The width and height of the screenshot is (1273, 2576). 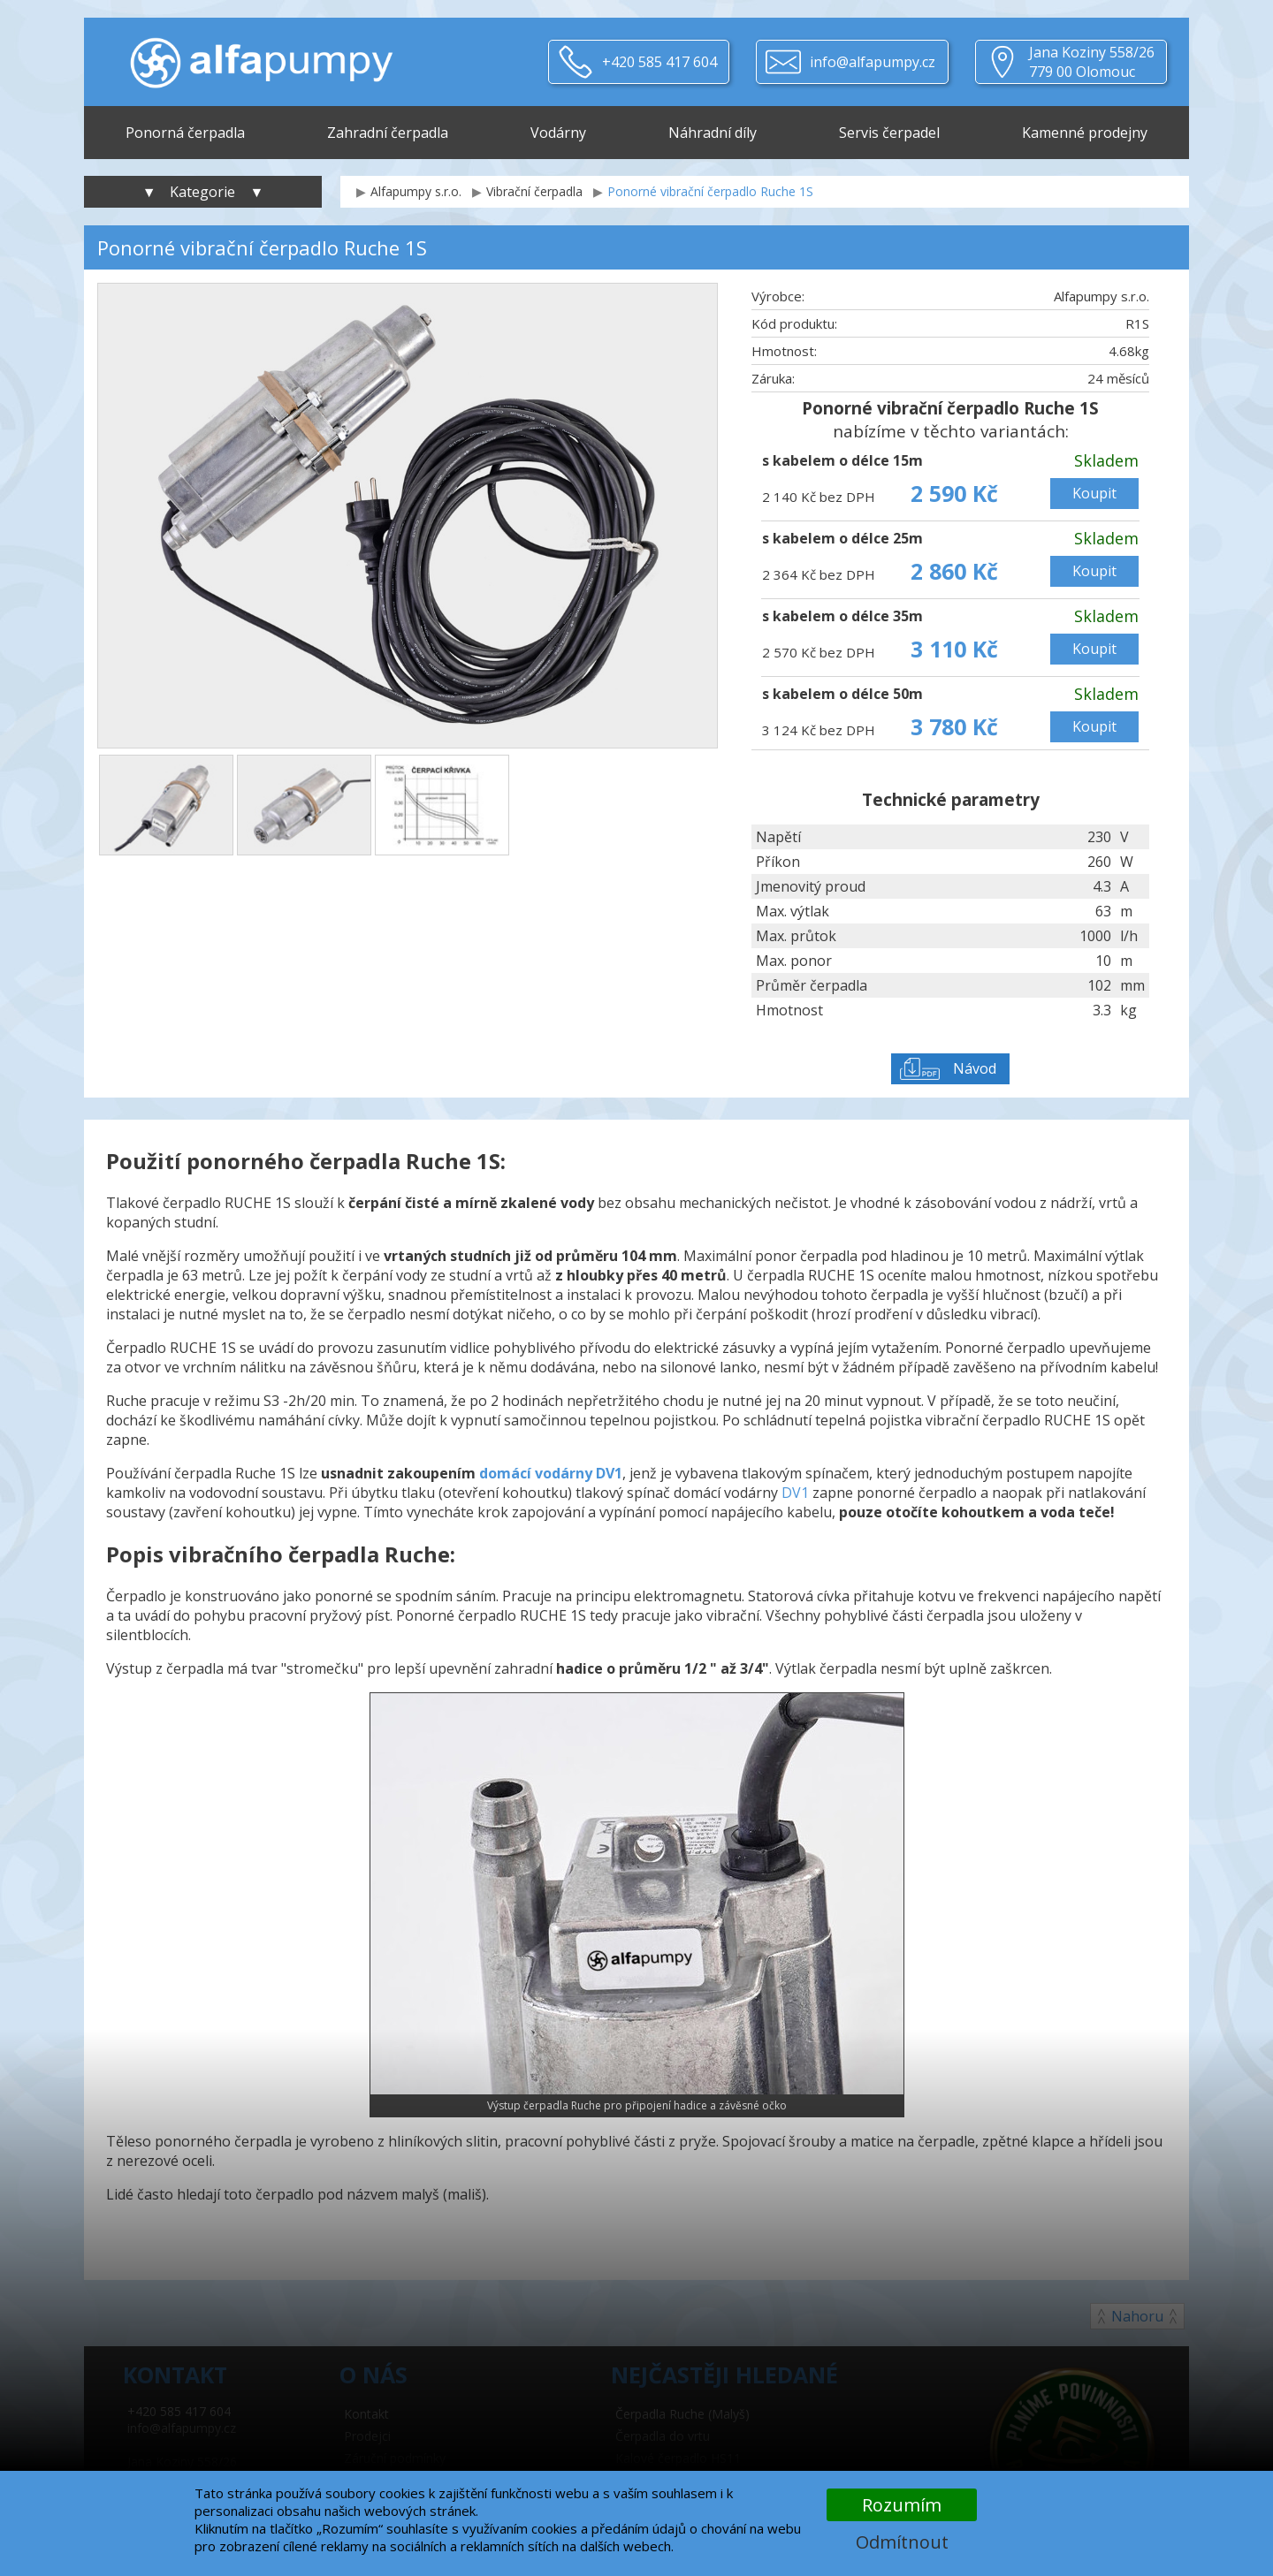 What do you see at coordinates (902, 2542) in the screenshot?
I see `Odmítnout` at bounding box center [902, 2542].